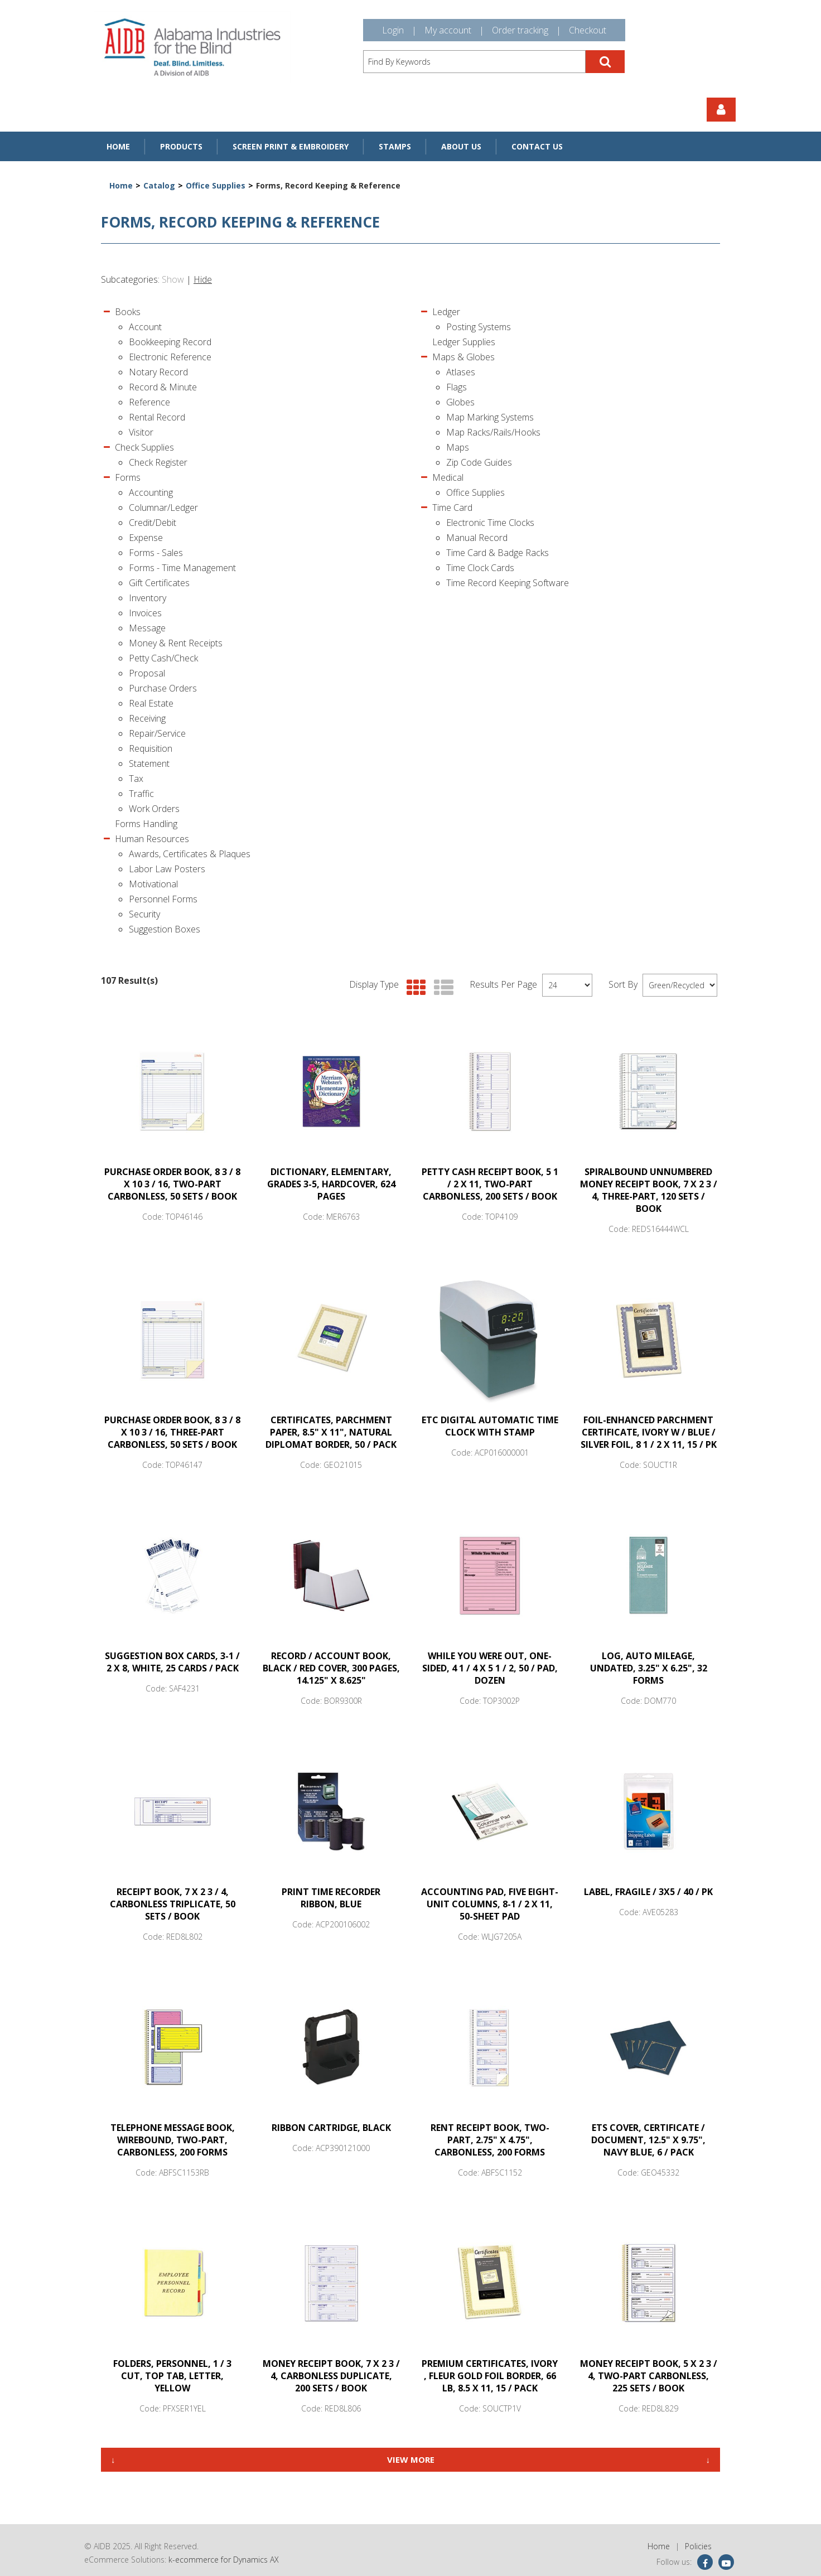 This screenshot has width=821, height=2576. Describe the element at coordinates (507, 583) in the screenshot. I see `Time Record Keeping Software` at that location.